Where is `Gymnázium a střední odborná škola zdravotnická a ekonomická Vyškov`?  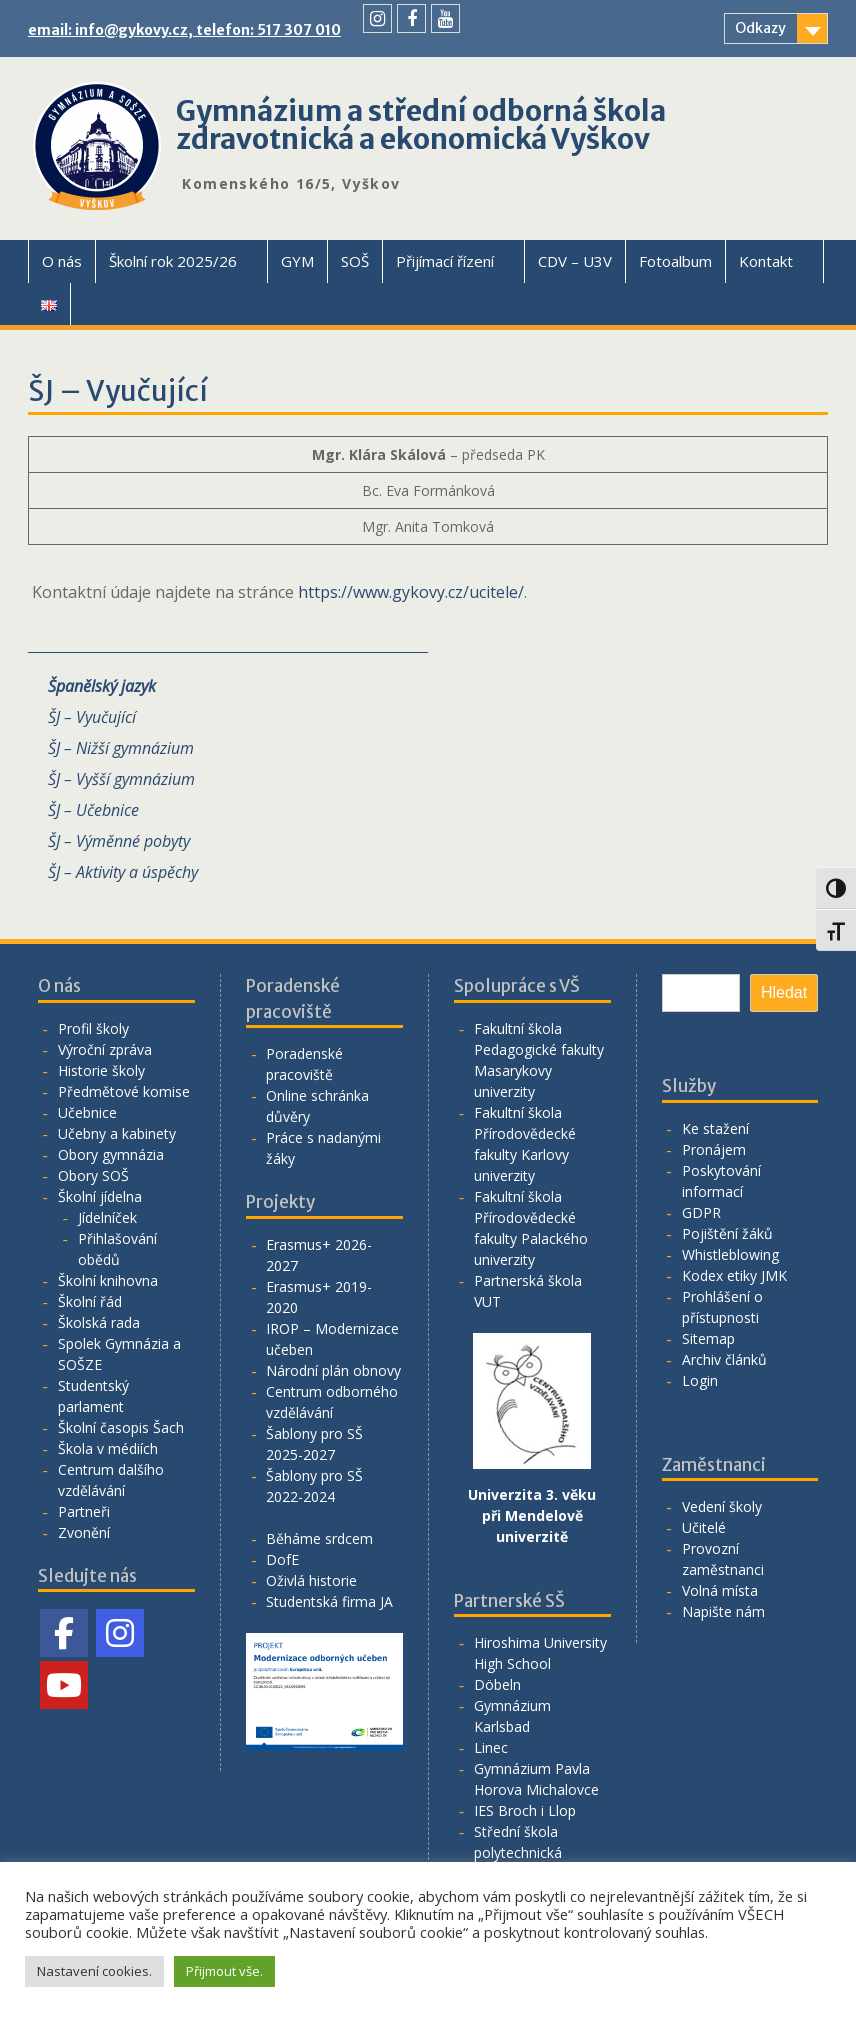 Gymnázium a střední odborná škola zdravotnická a ekonomická Vyškov is located at coordinates (421, 125).